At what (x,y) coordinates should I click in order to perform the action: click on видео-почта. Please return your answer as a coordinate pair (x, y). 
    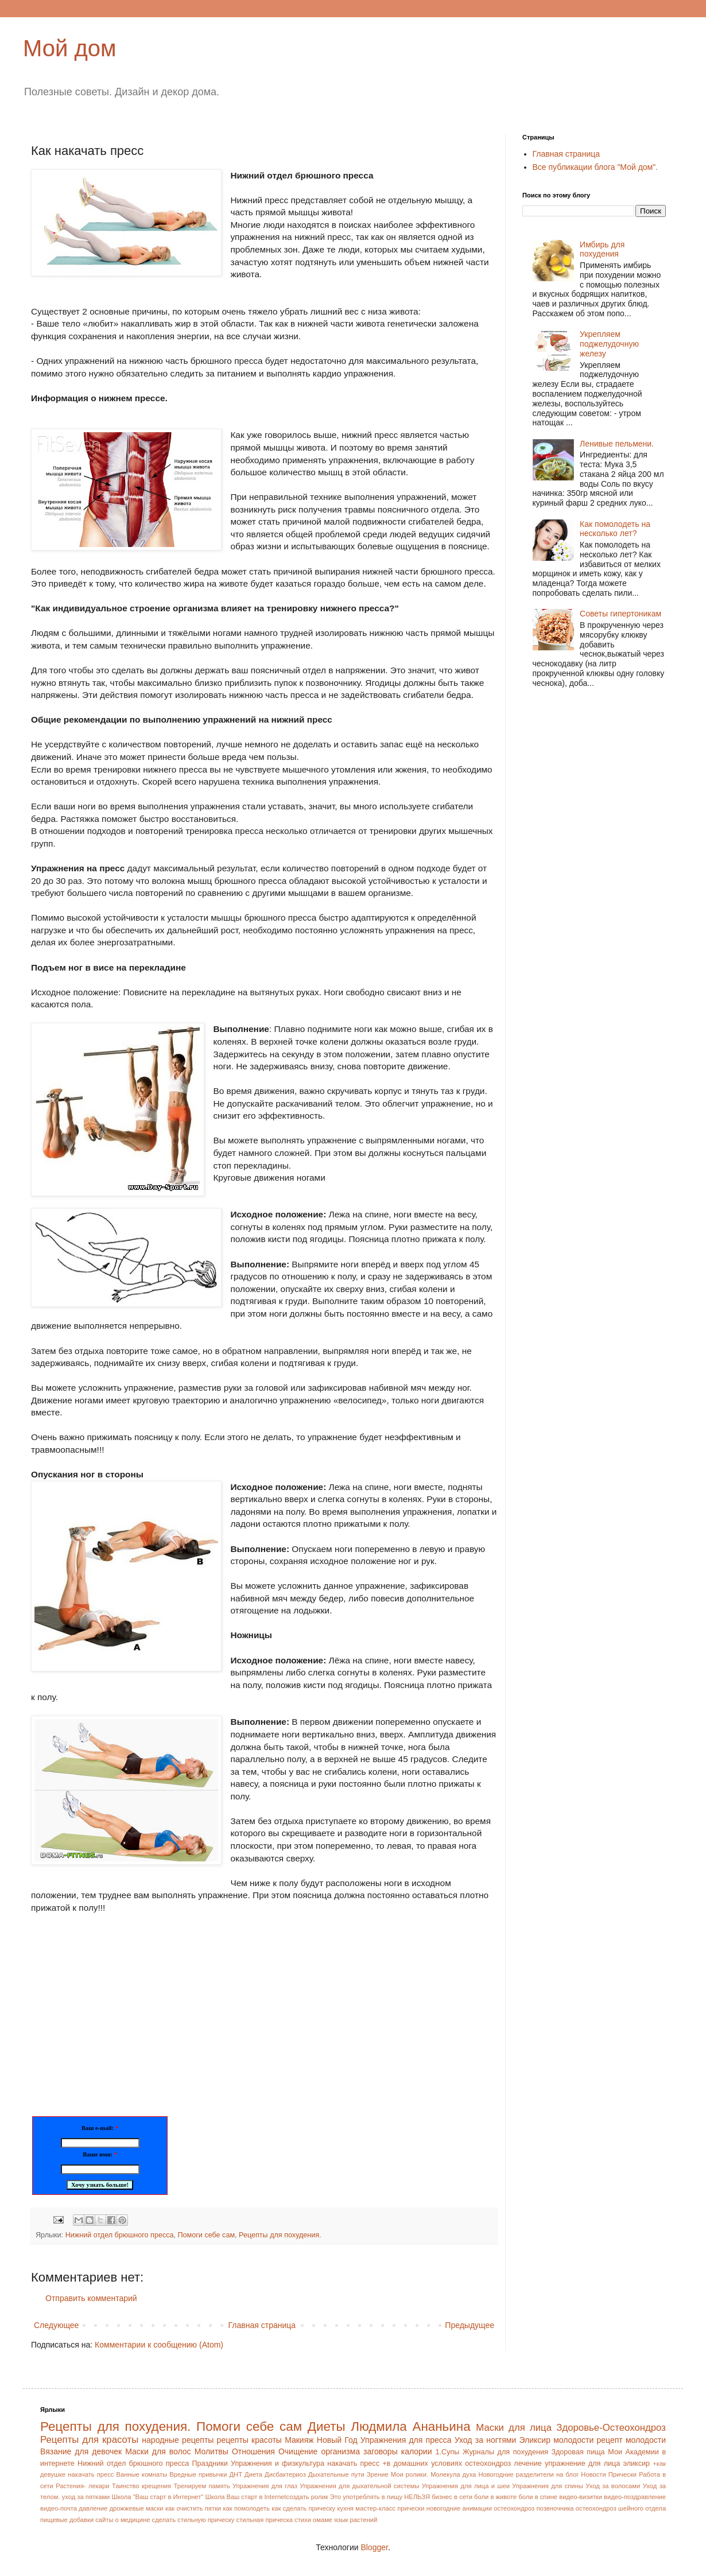
    Looking at the image, I should click on (58, 2508).